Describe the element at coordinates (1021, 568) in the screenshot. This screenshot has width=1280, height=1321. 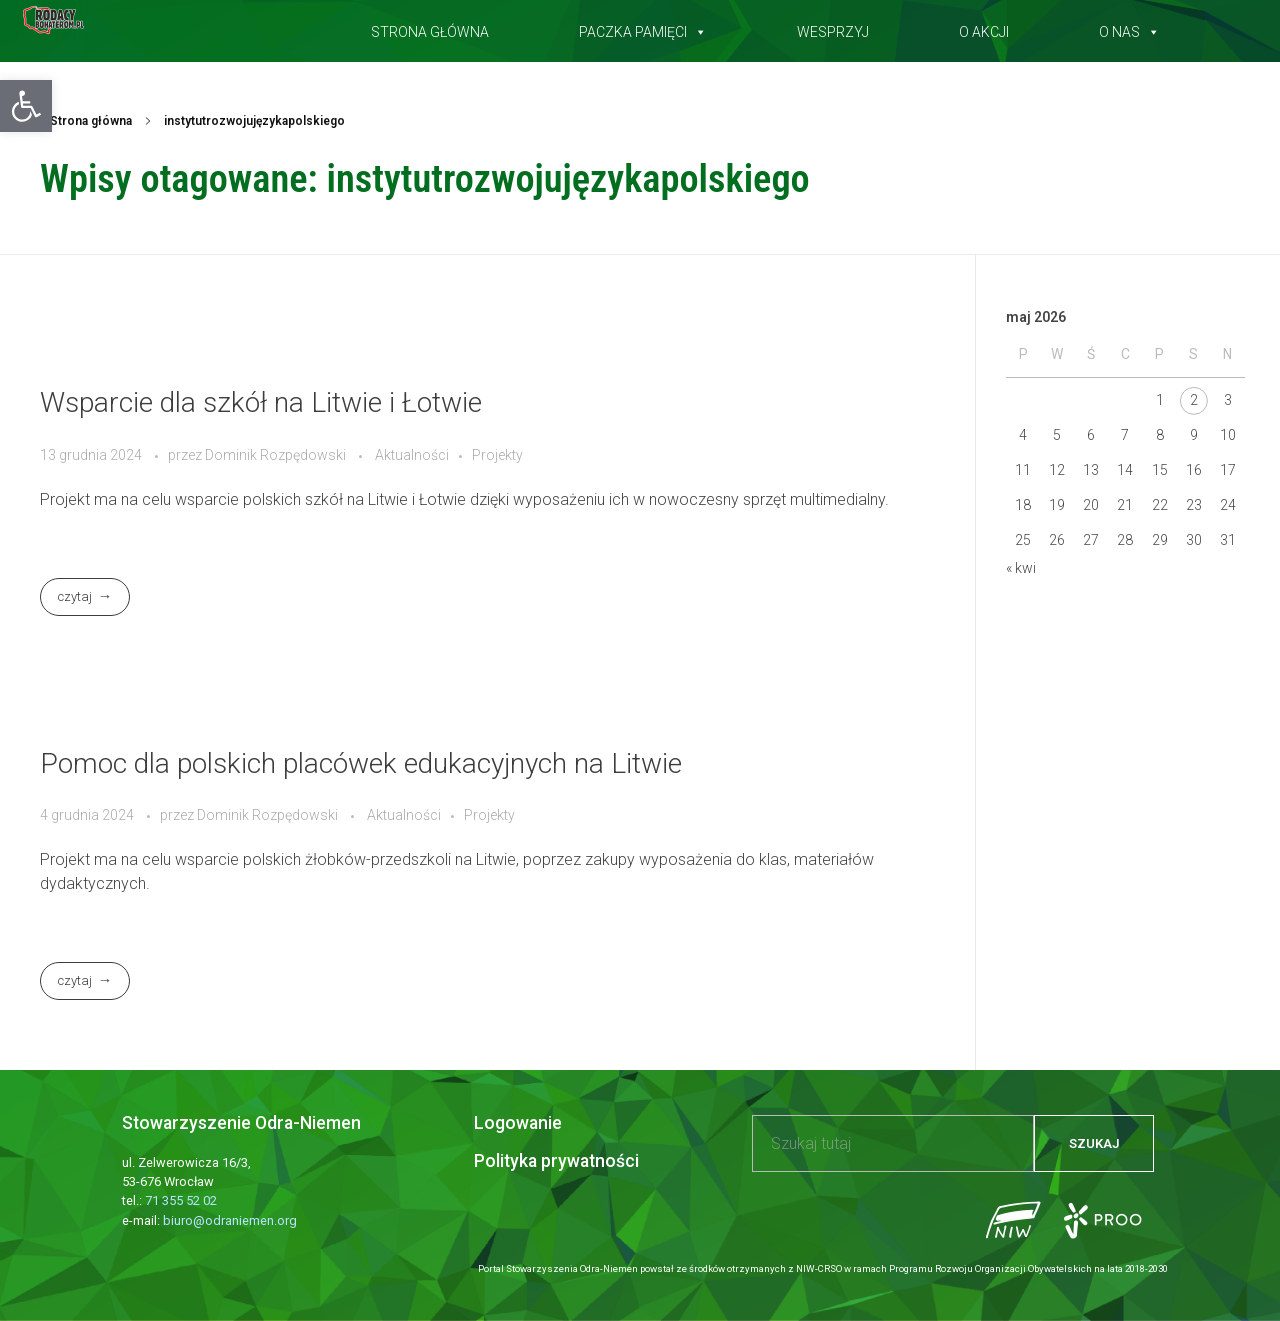
I see `« kwi` at that location.